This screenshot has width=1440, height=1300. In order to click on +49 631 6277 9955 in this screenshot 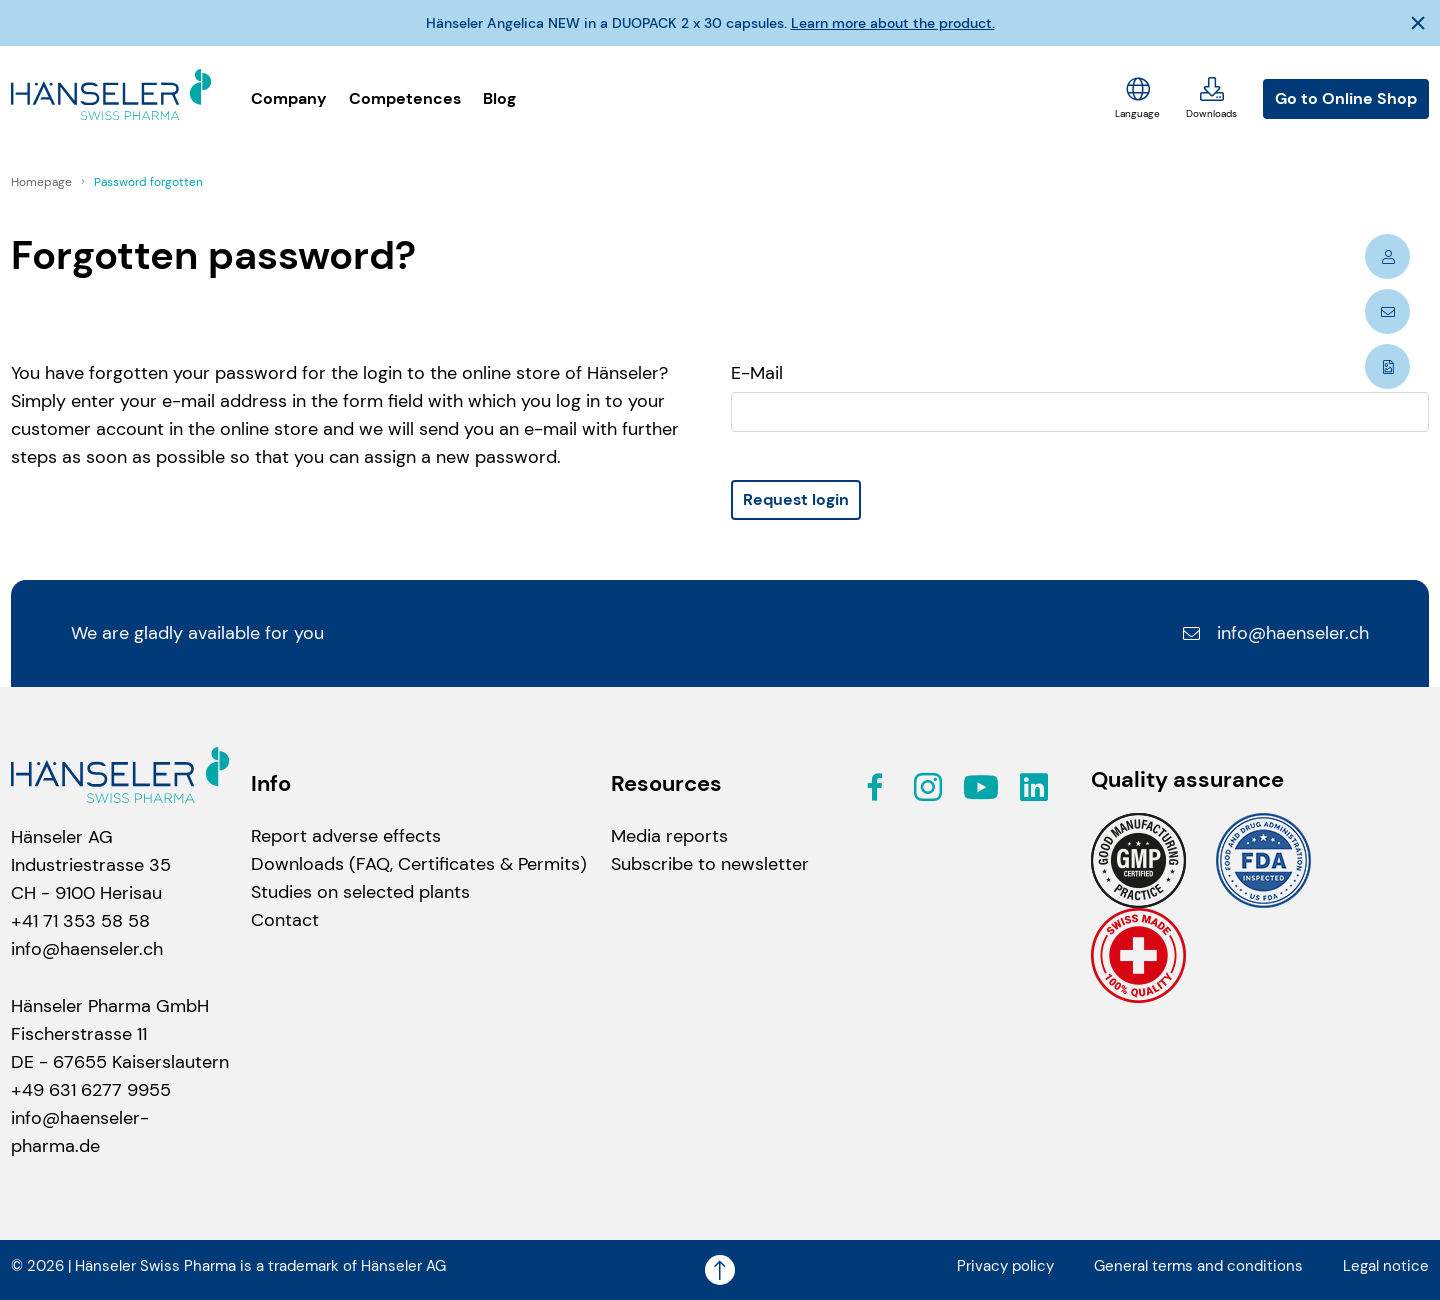, I will do `click(91, 1090)`.